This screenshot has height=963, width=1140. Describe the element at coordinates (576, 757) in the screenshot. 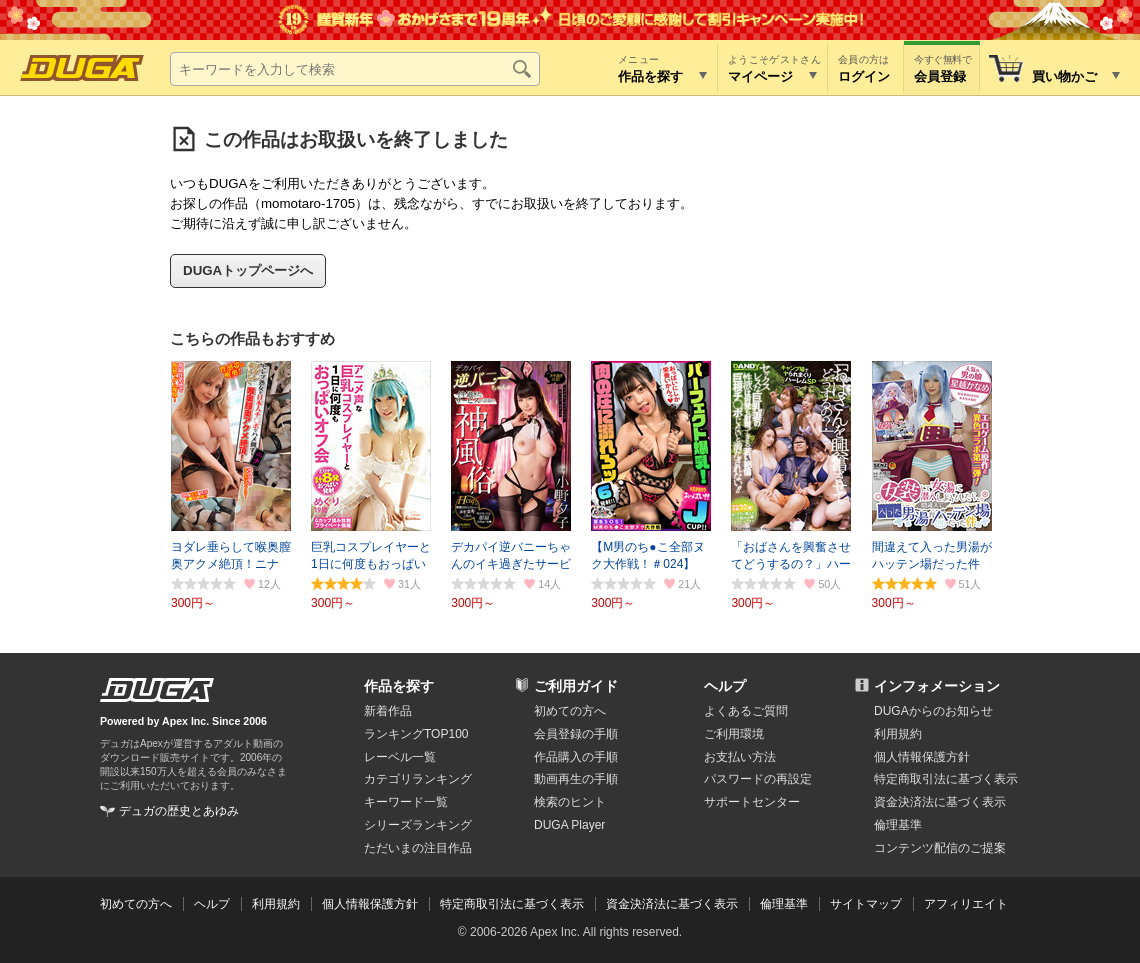

I see `作品購入の手順` at that location.